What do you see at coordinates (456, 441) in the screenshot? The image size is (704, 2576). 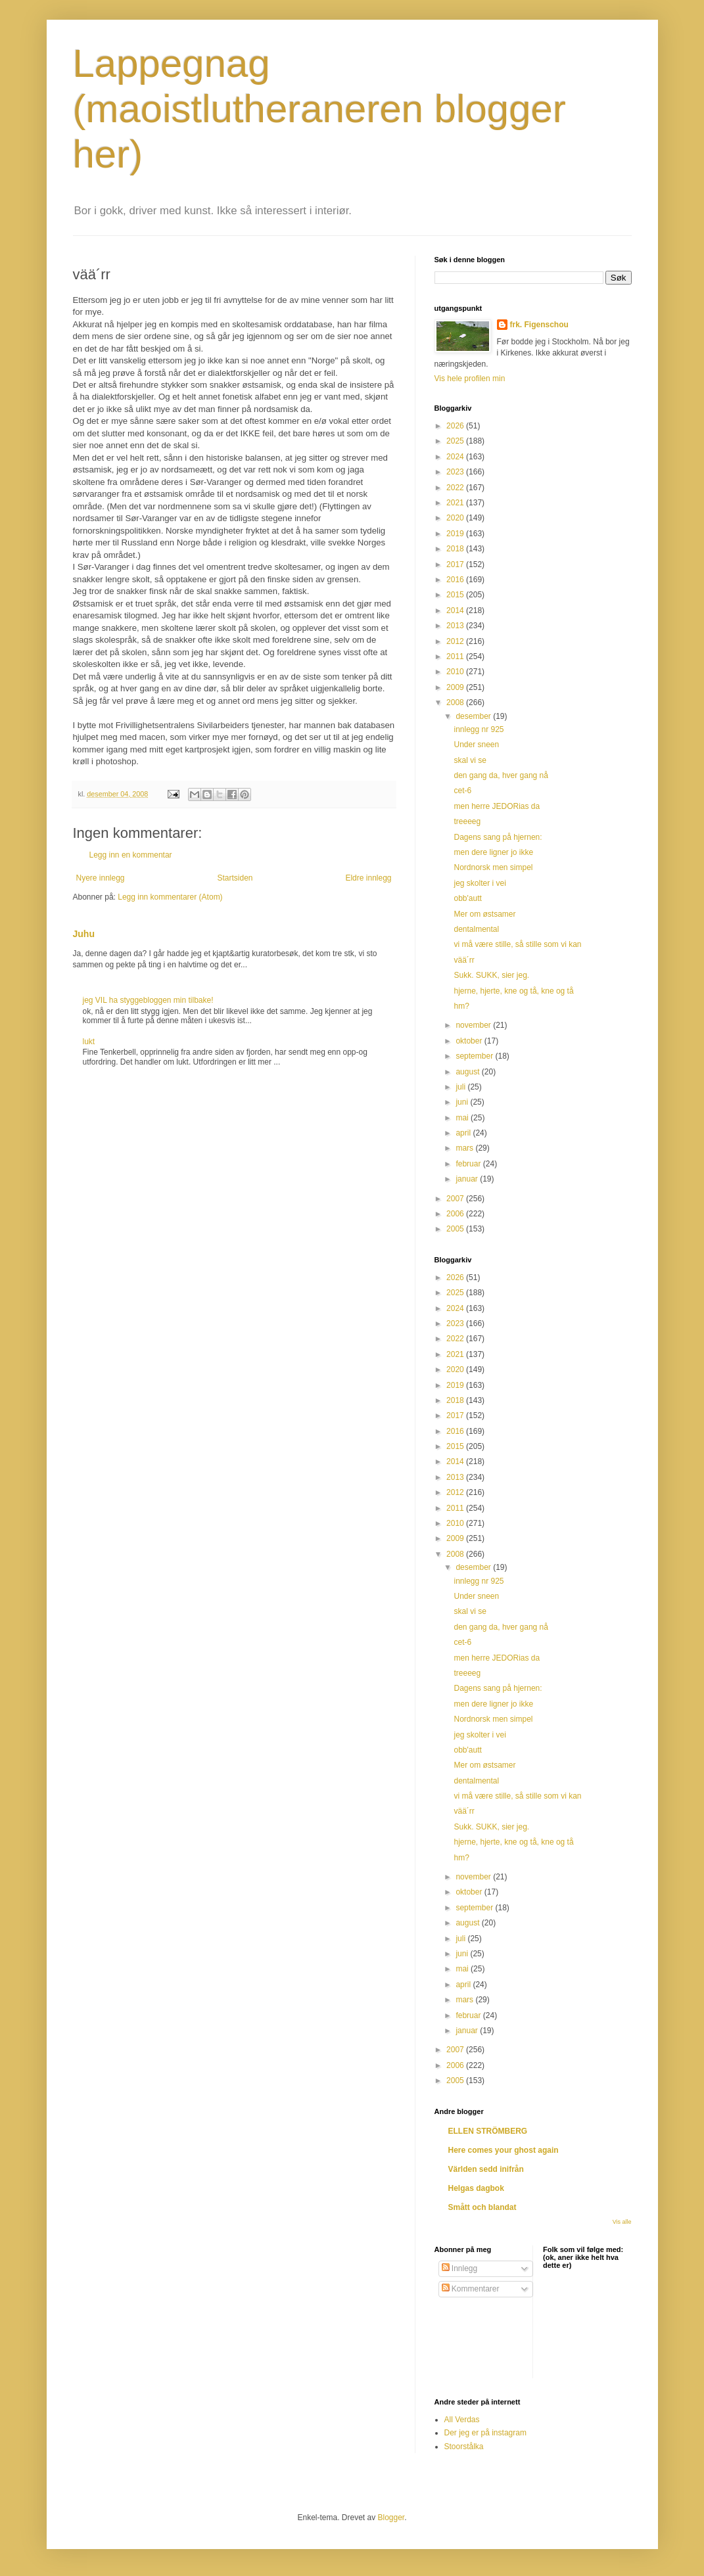 I see `2025` at bounding box center [456, 441].